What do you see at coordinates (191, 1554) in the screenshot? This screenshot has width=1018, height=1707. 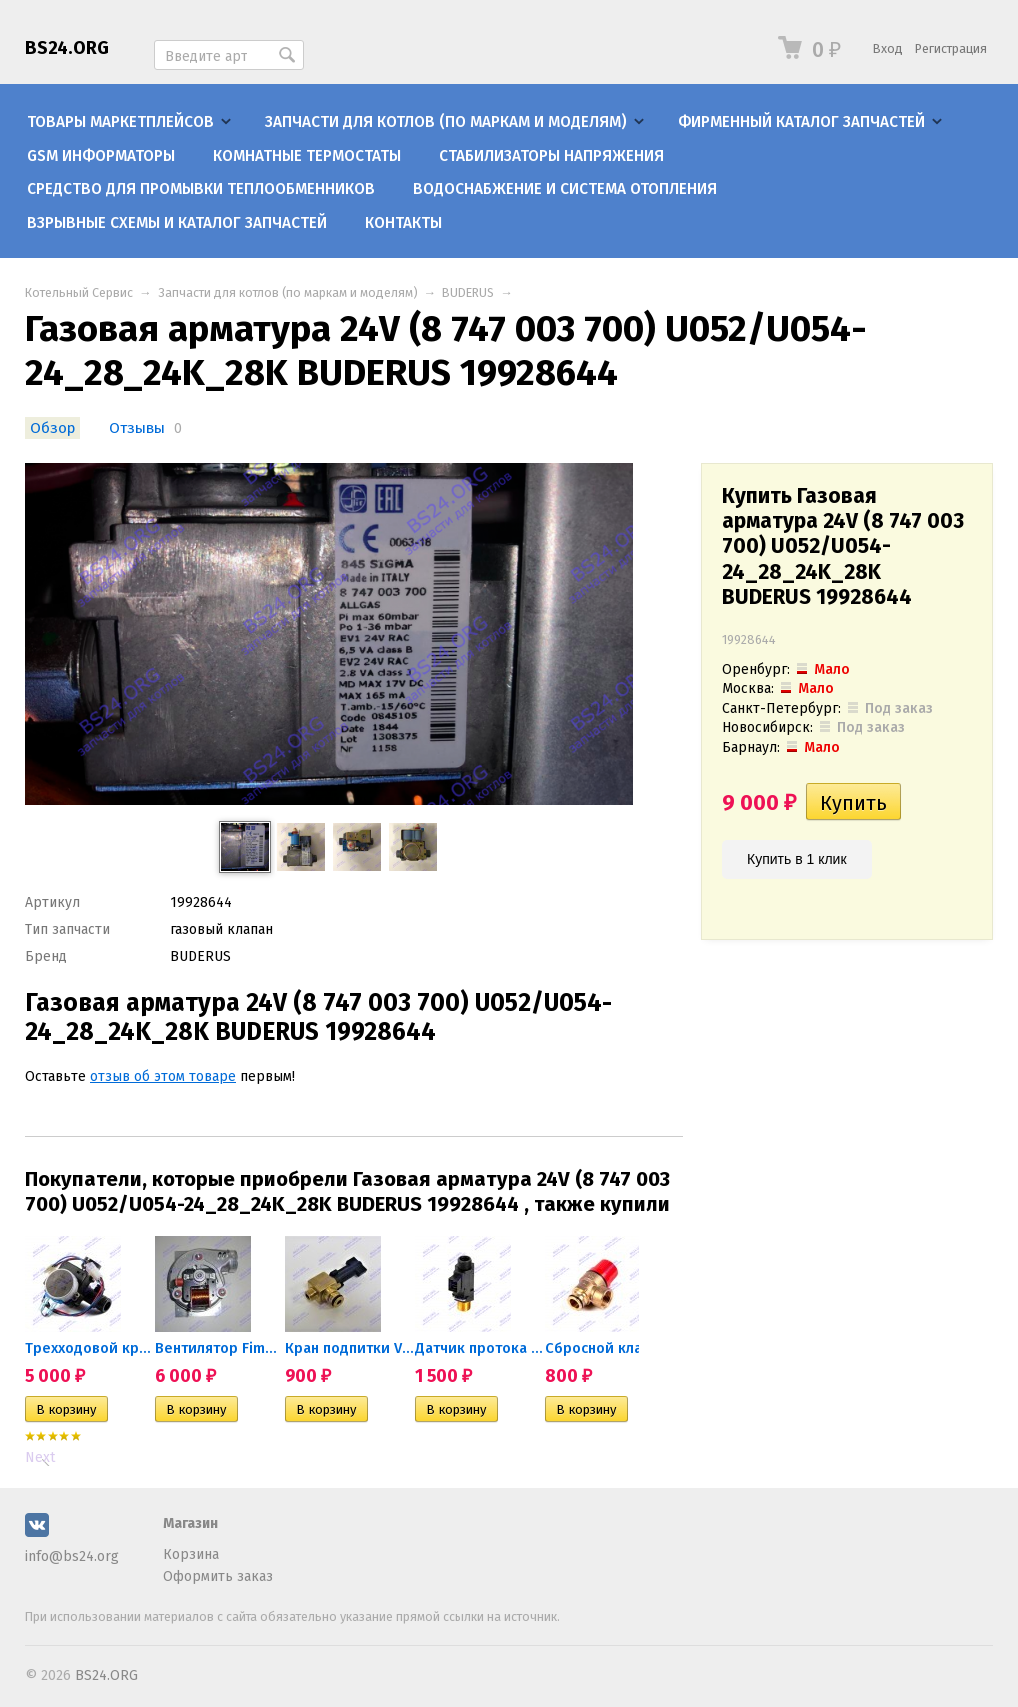 I see `Корзина` at bounding box center [191, 1554].